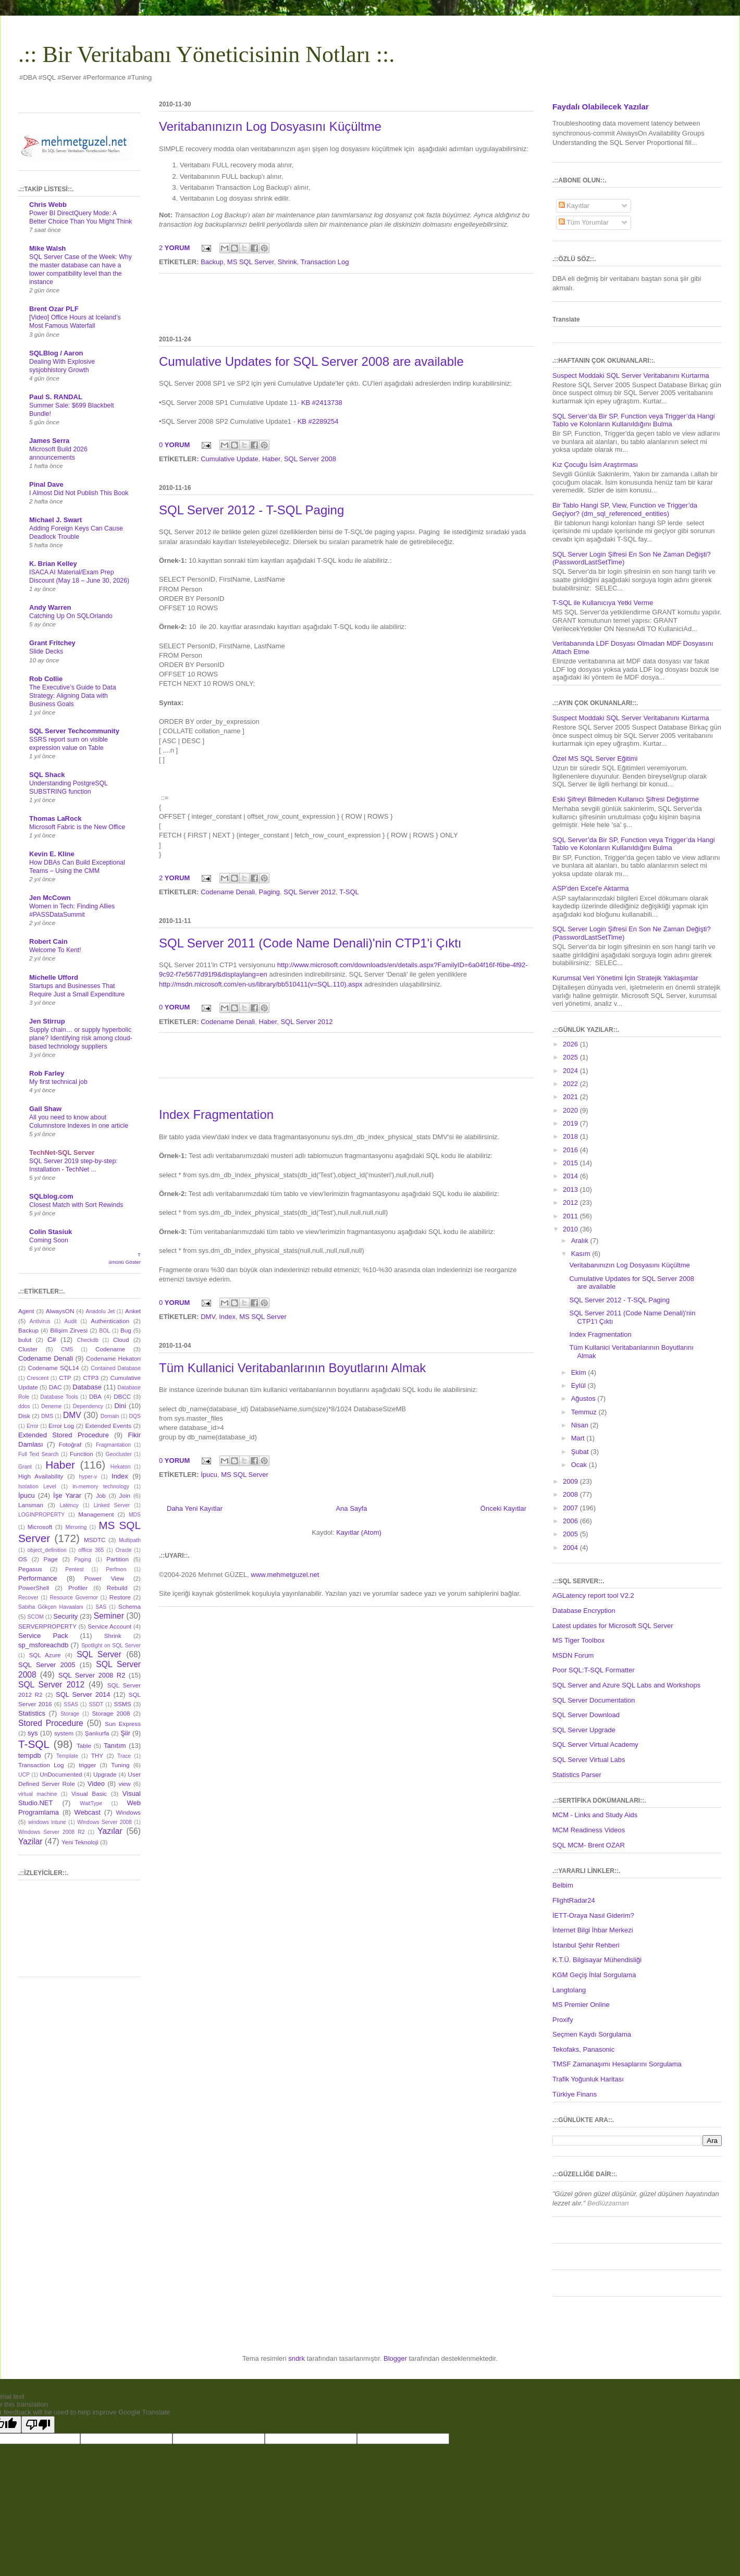 The width and height of the screenshot is (740, 2576). What do you see at coordinates (269, 892) in the screenshot?
I see `Paging` at bounding box center [269, 892].